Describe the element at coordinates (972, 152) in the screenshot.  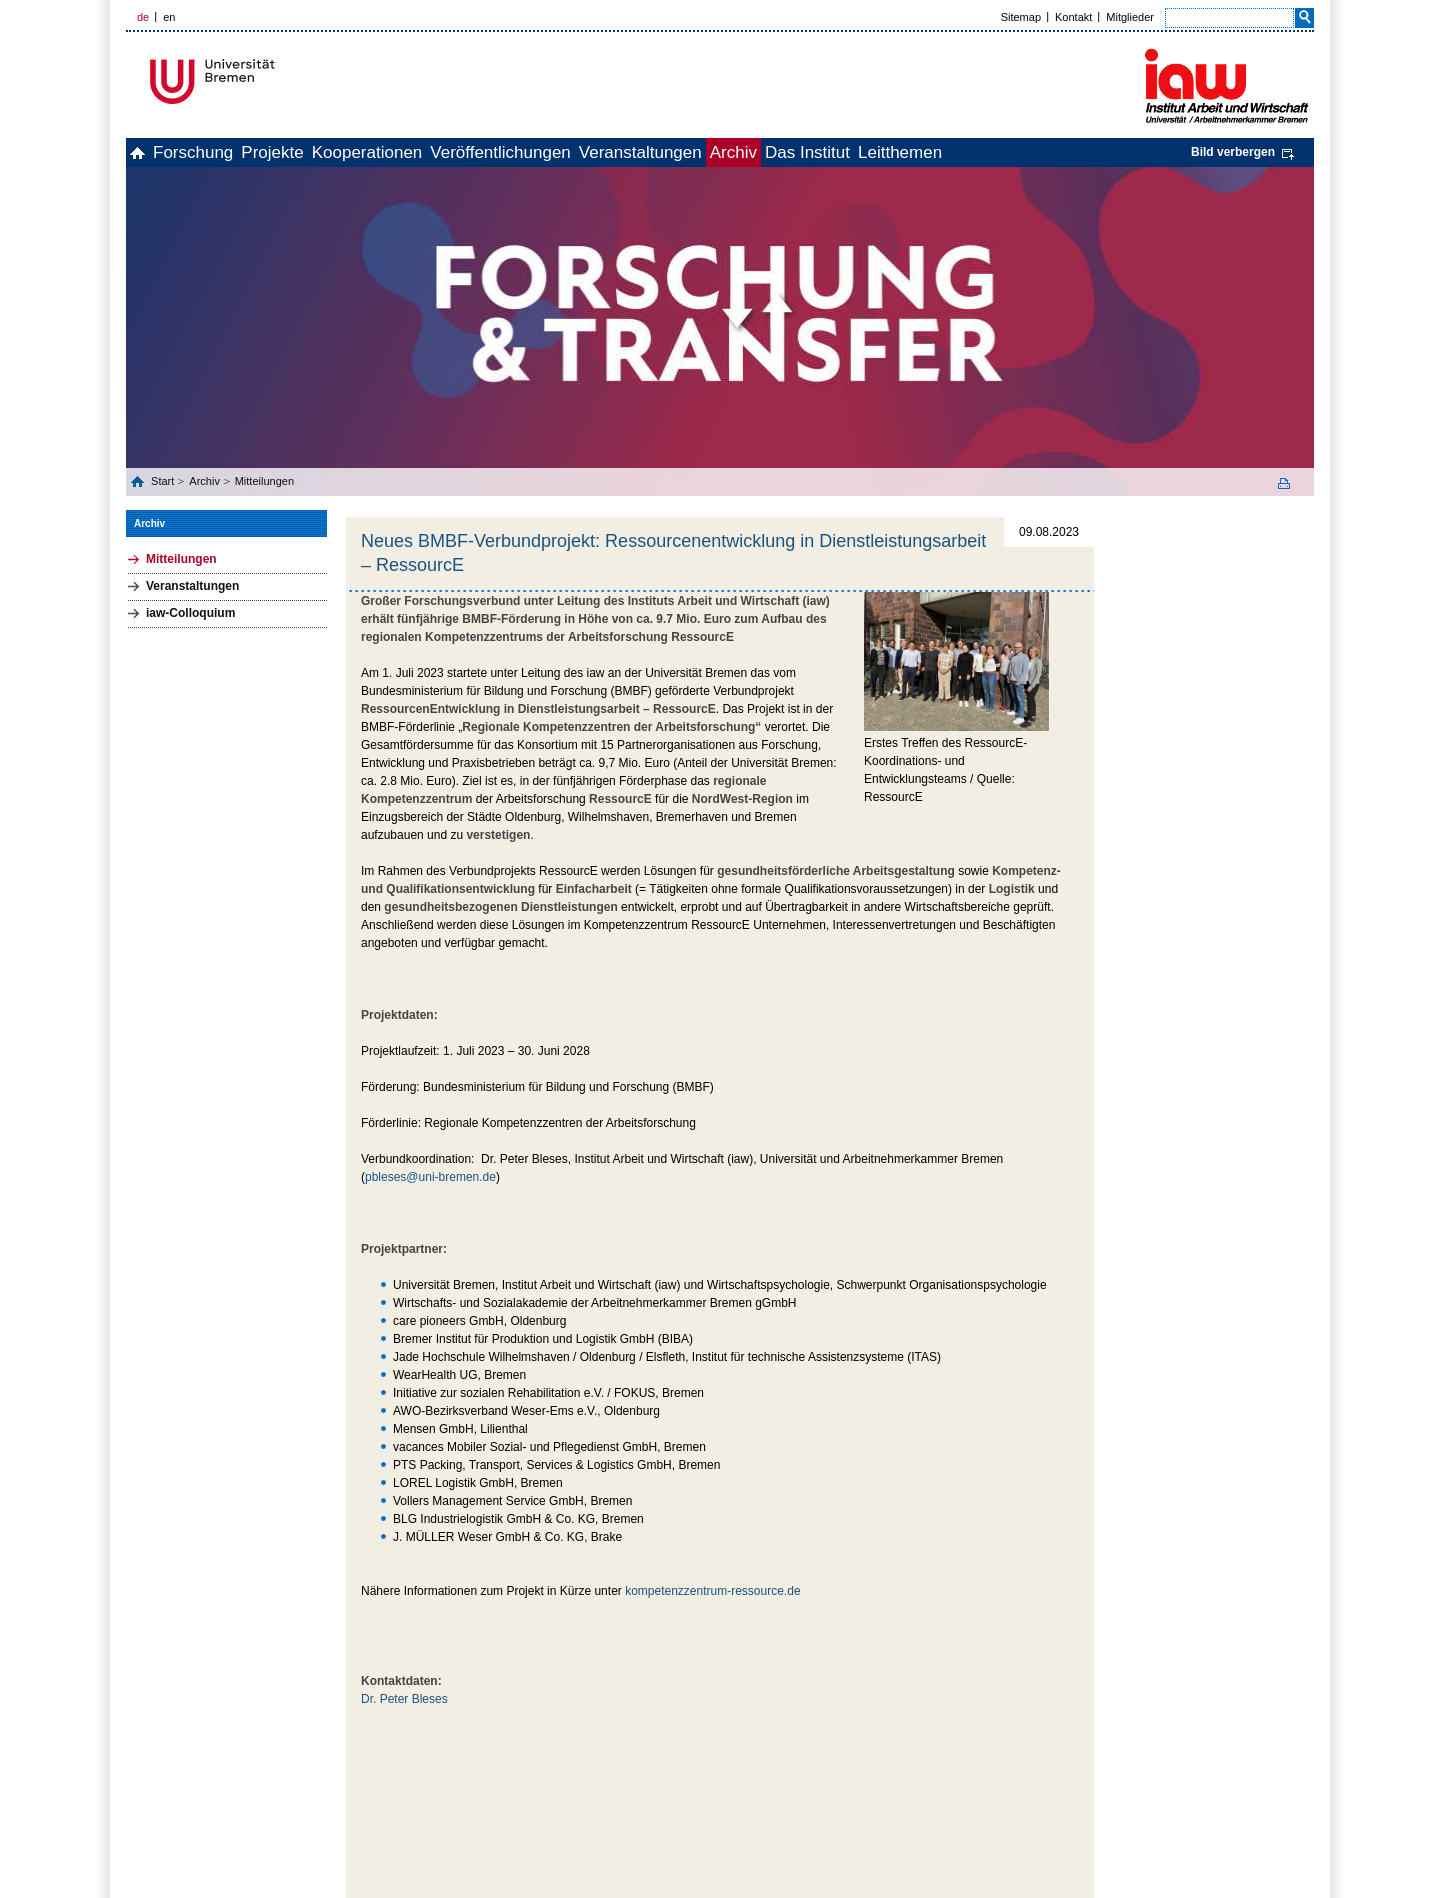
I see `Das Institut` at that location.